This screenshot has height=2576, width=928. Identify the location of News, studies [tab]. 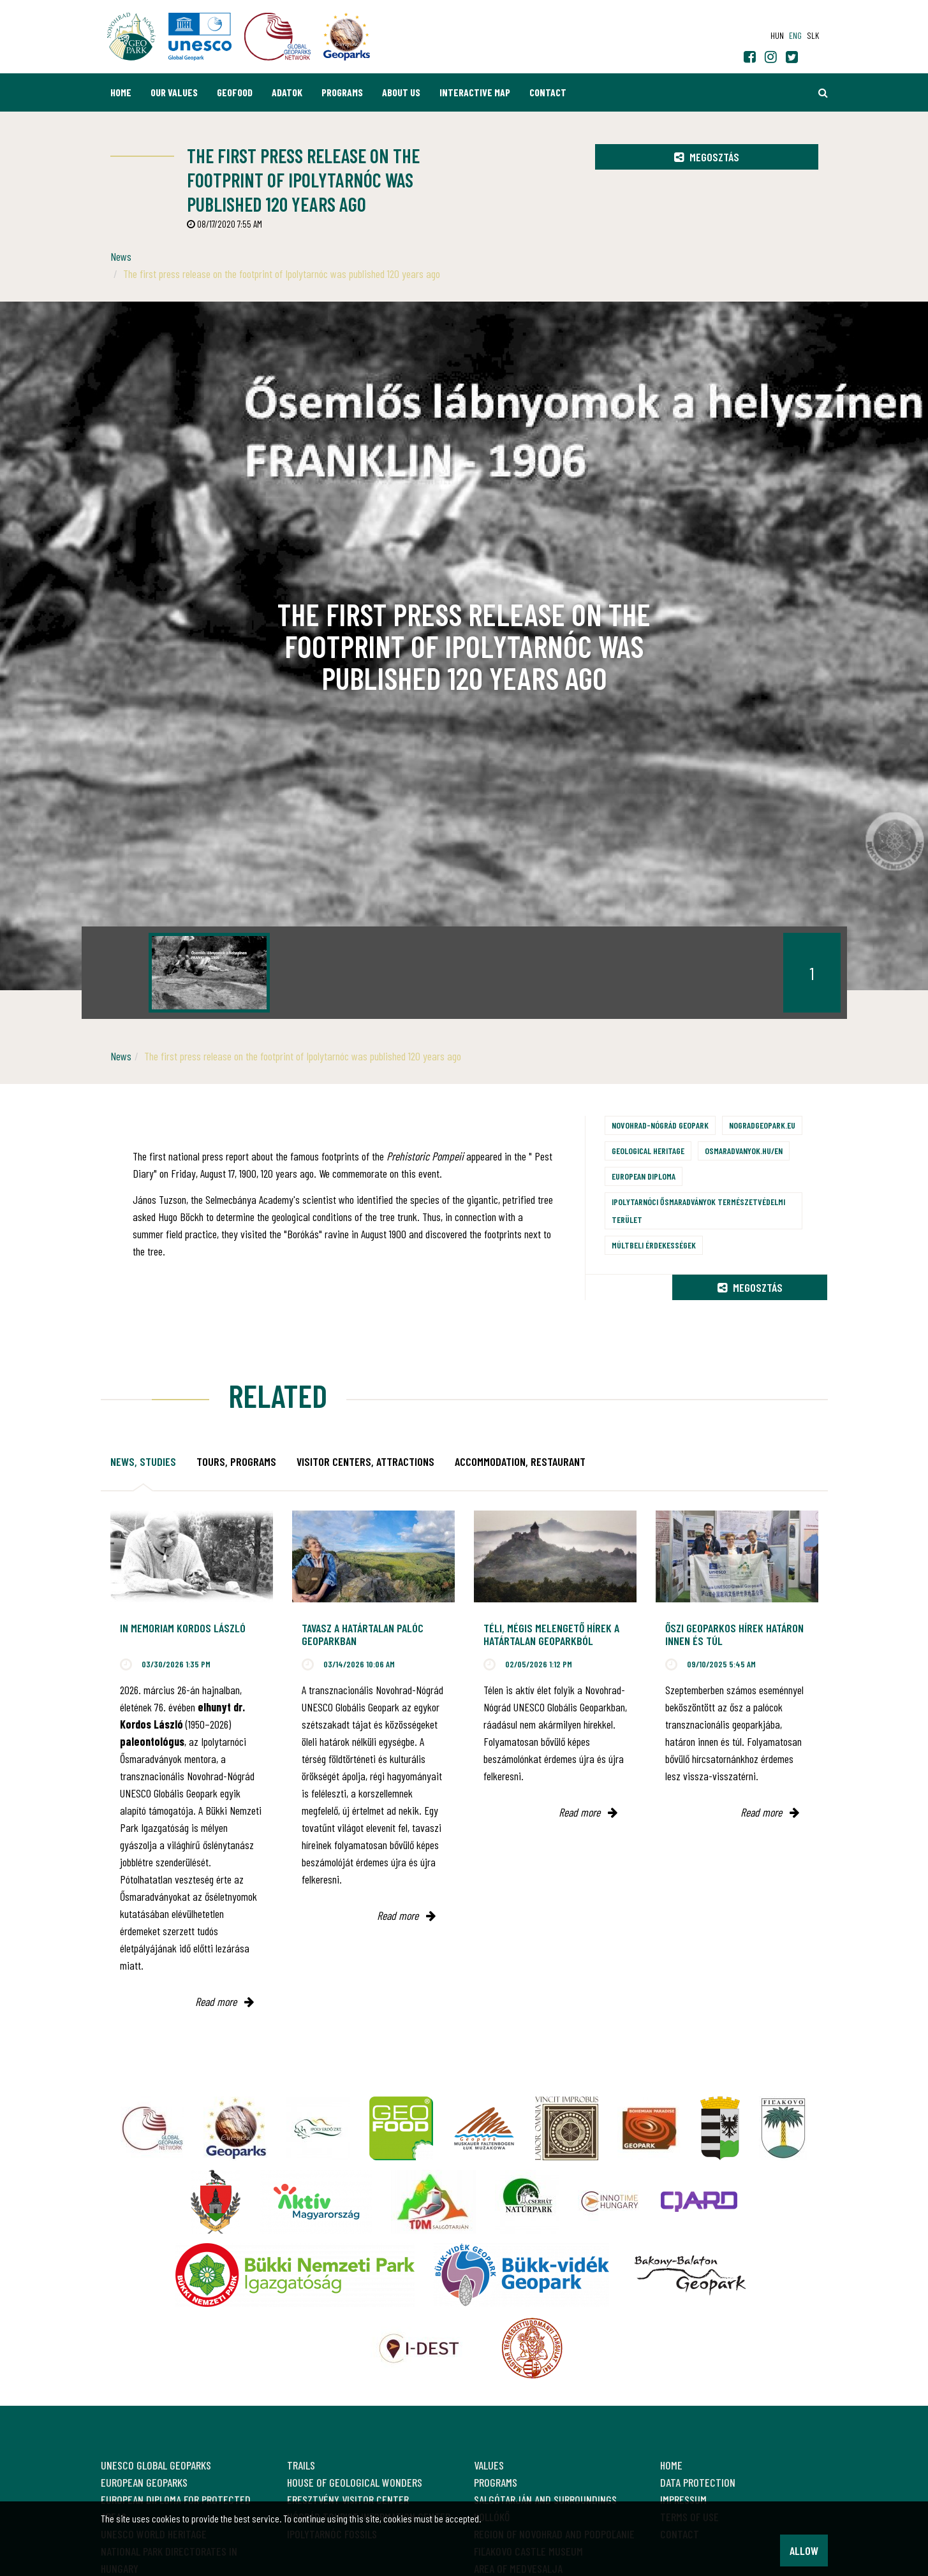
(143, 1461).